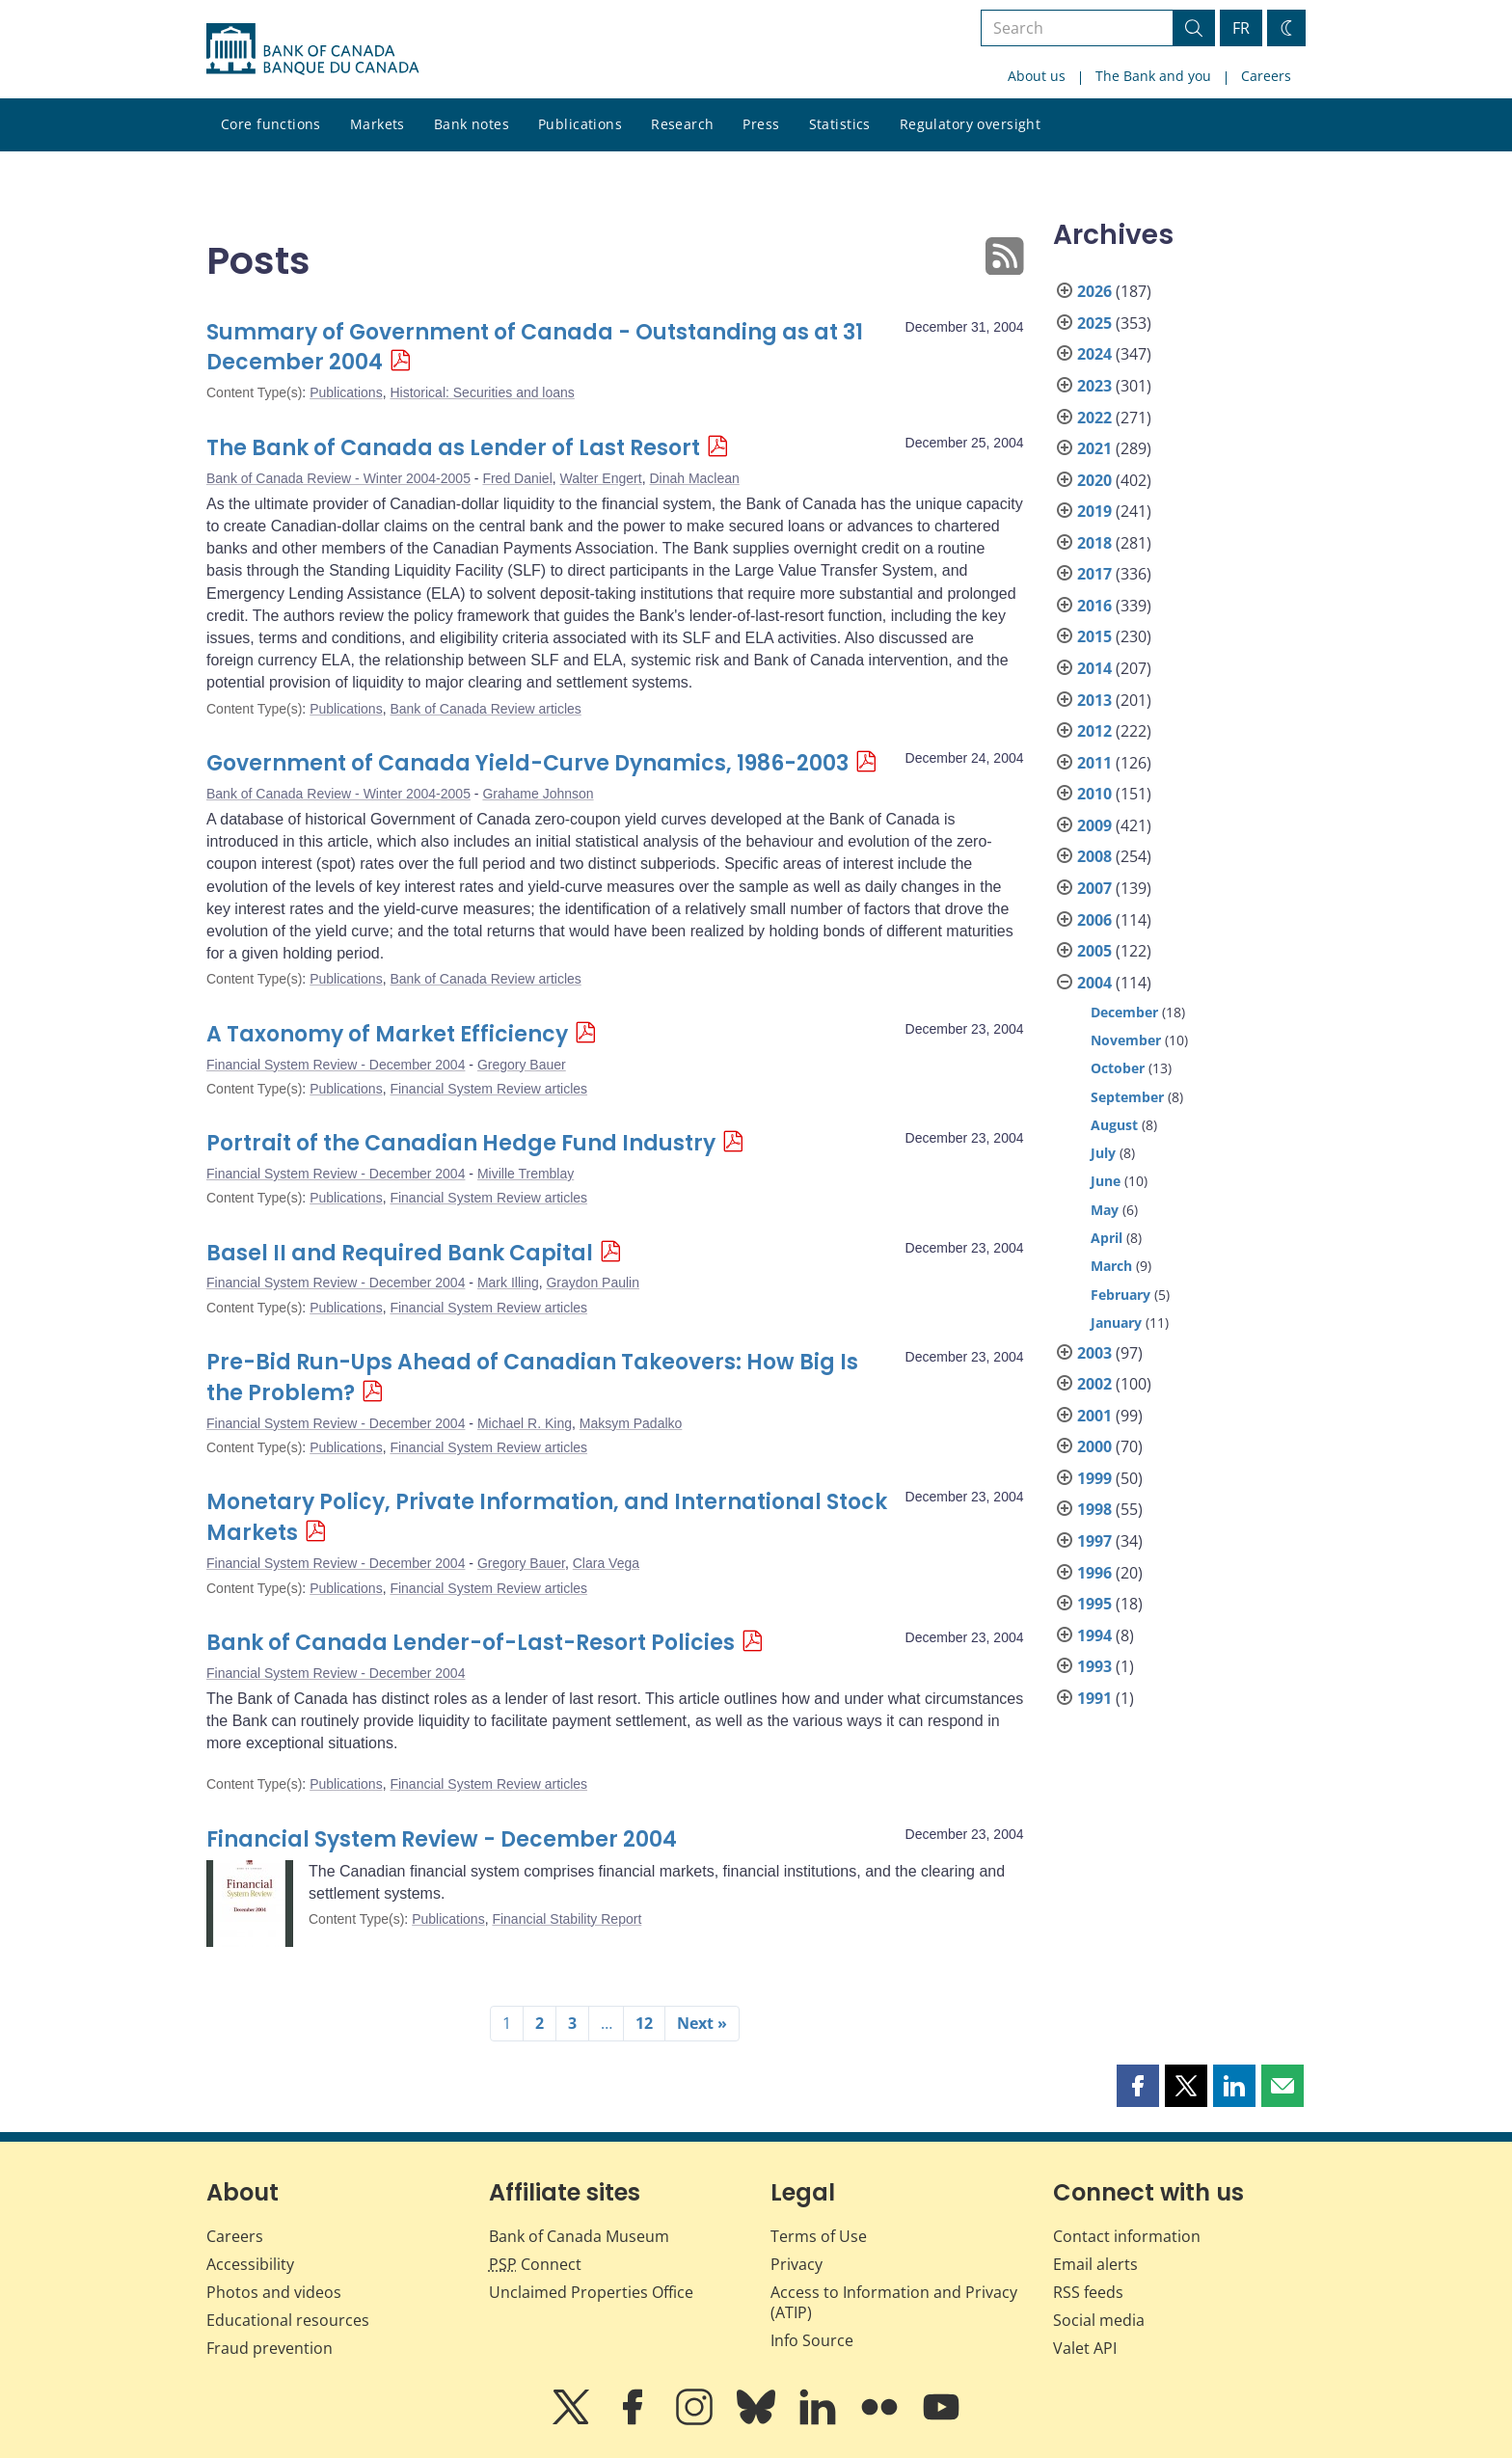 The height and width of the screenshot is (2458, 1512). I want to click on 1998, so click(1094, 1509).